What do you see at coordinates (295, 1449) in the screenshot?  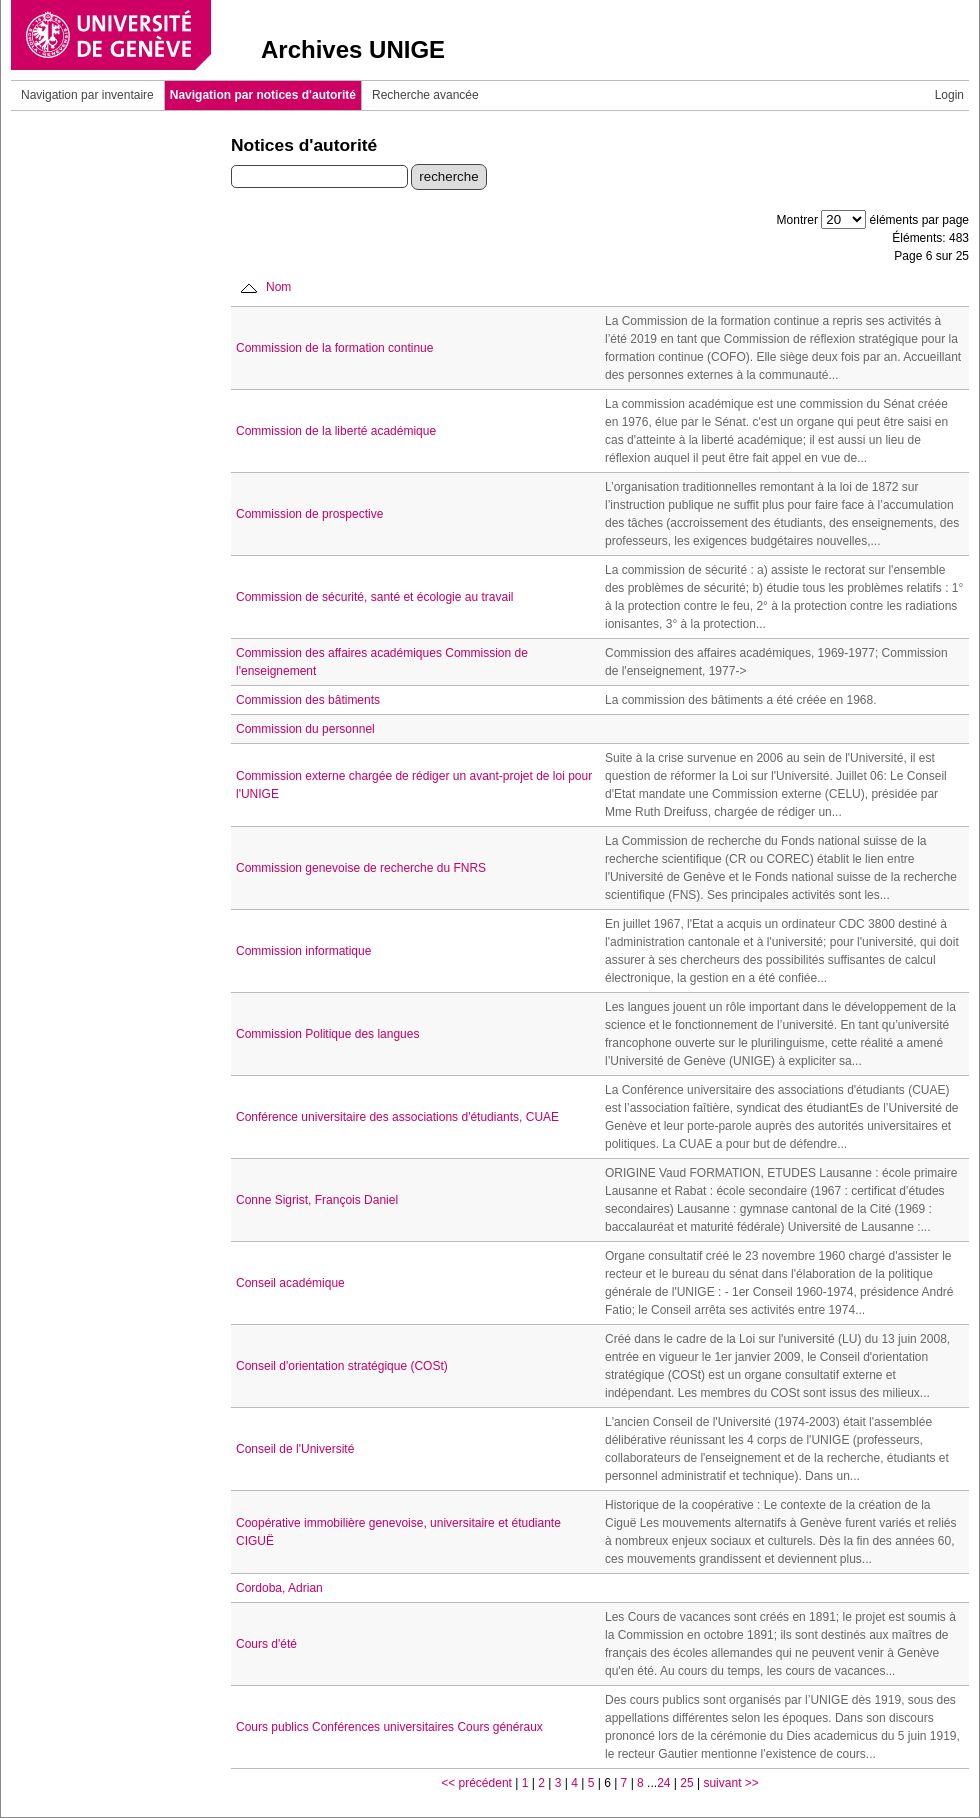 I see `Conseil de l'Université` at bounding box center [295, 1449].